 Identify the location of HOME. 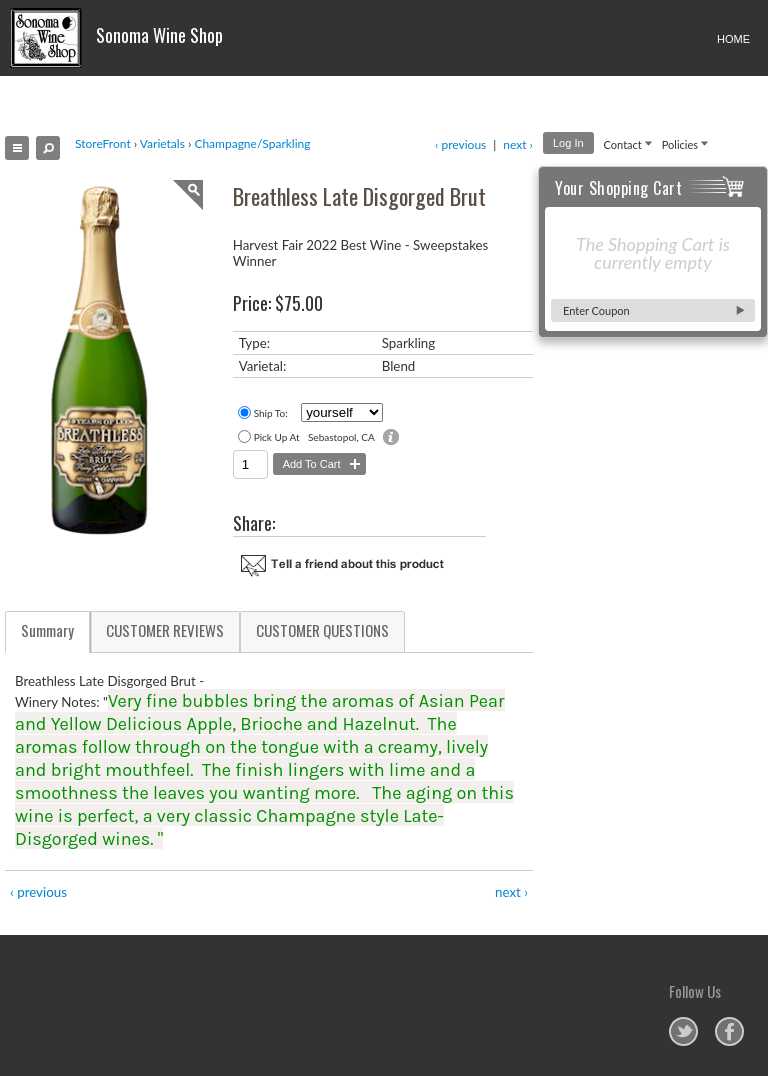
(733, 39).